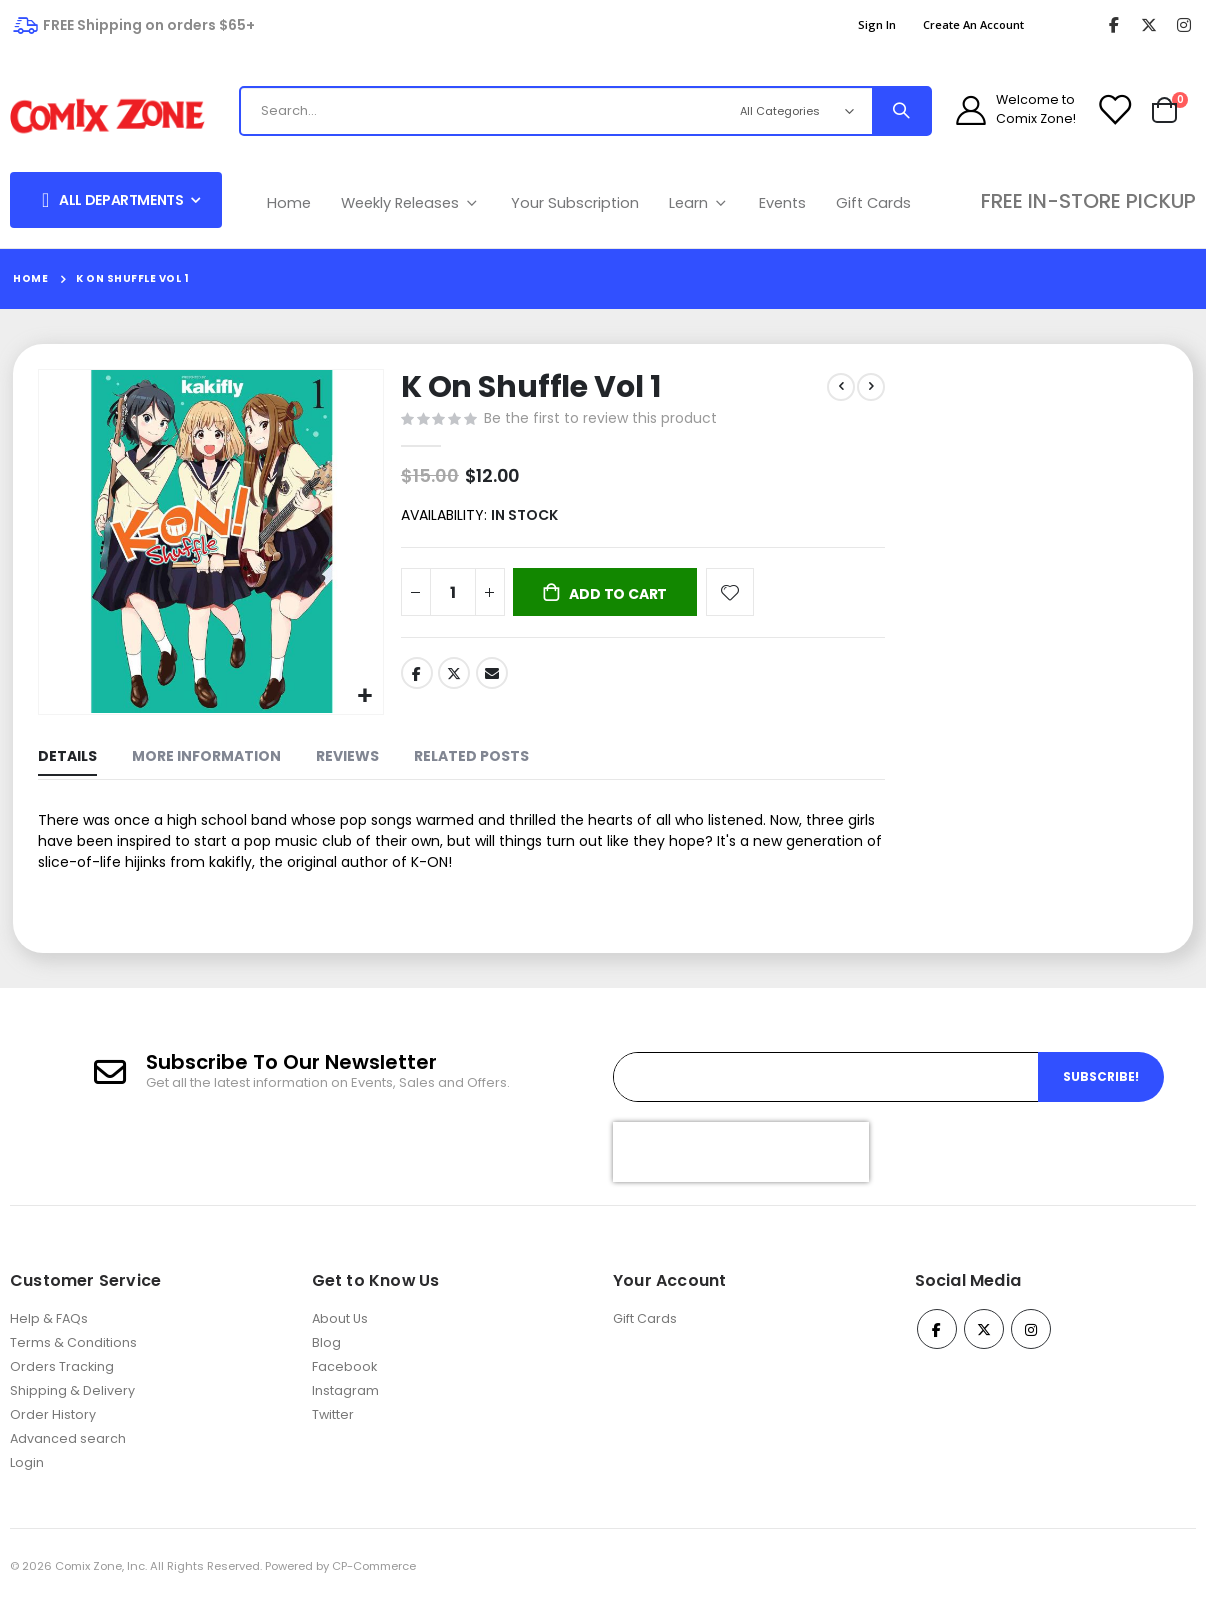  Describe the element at coordinates (489, 111) in the screenshot. I see `[combobox]` at that location.